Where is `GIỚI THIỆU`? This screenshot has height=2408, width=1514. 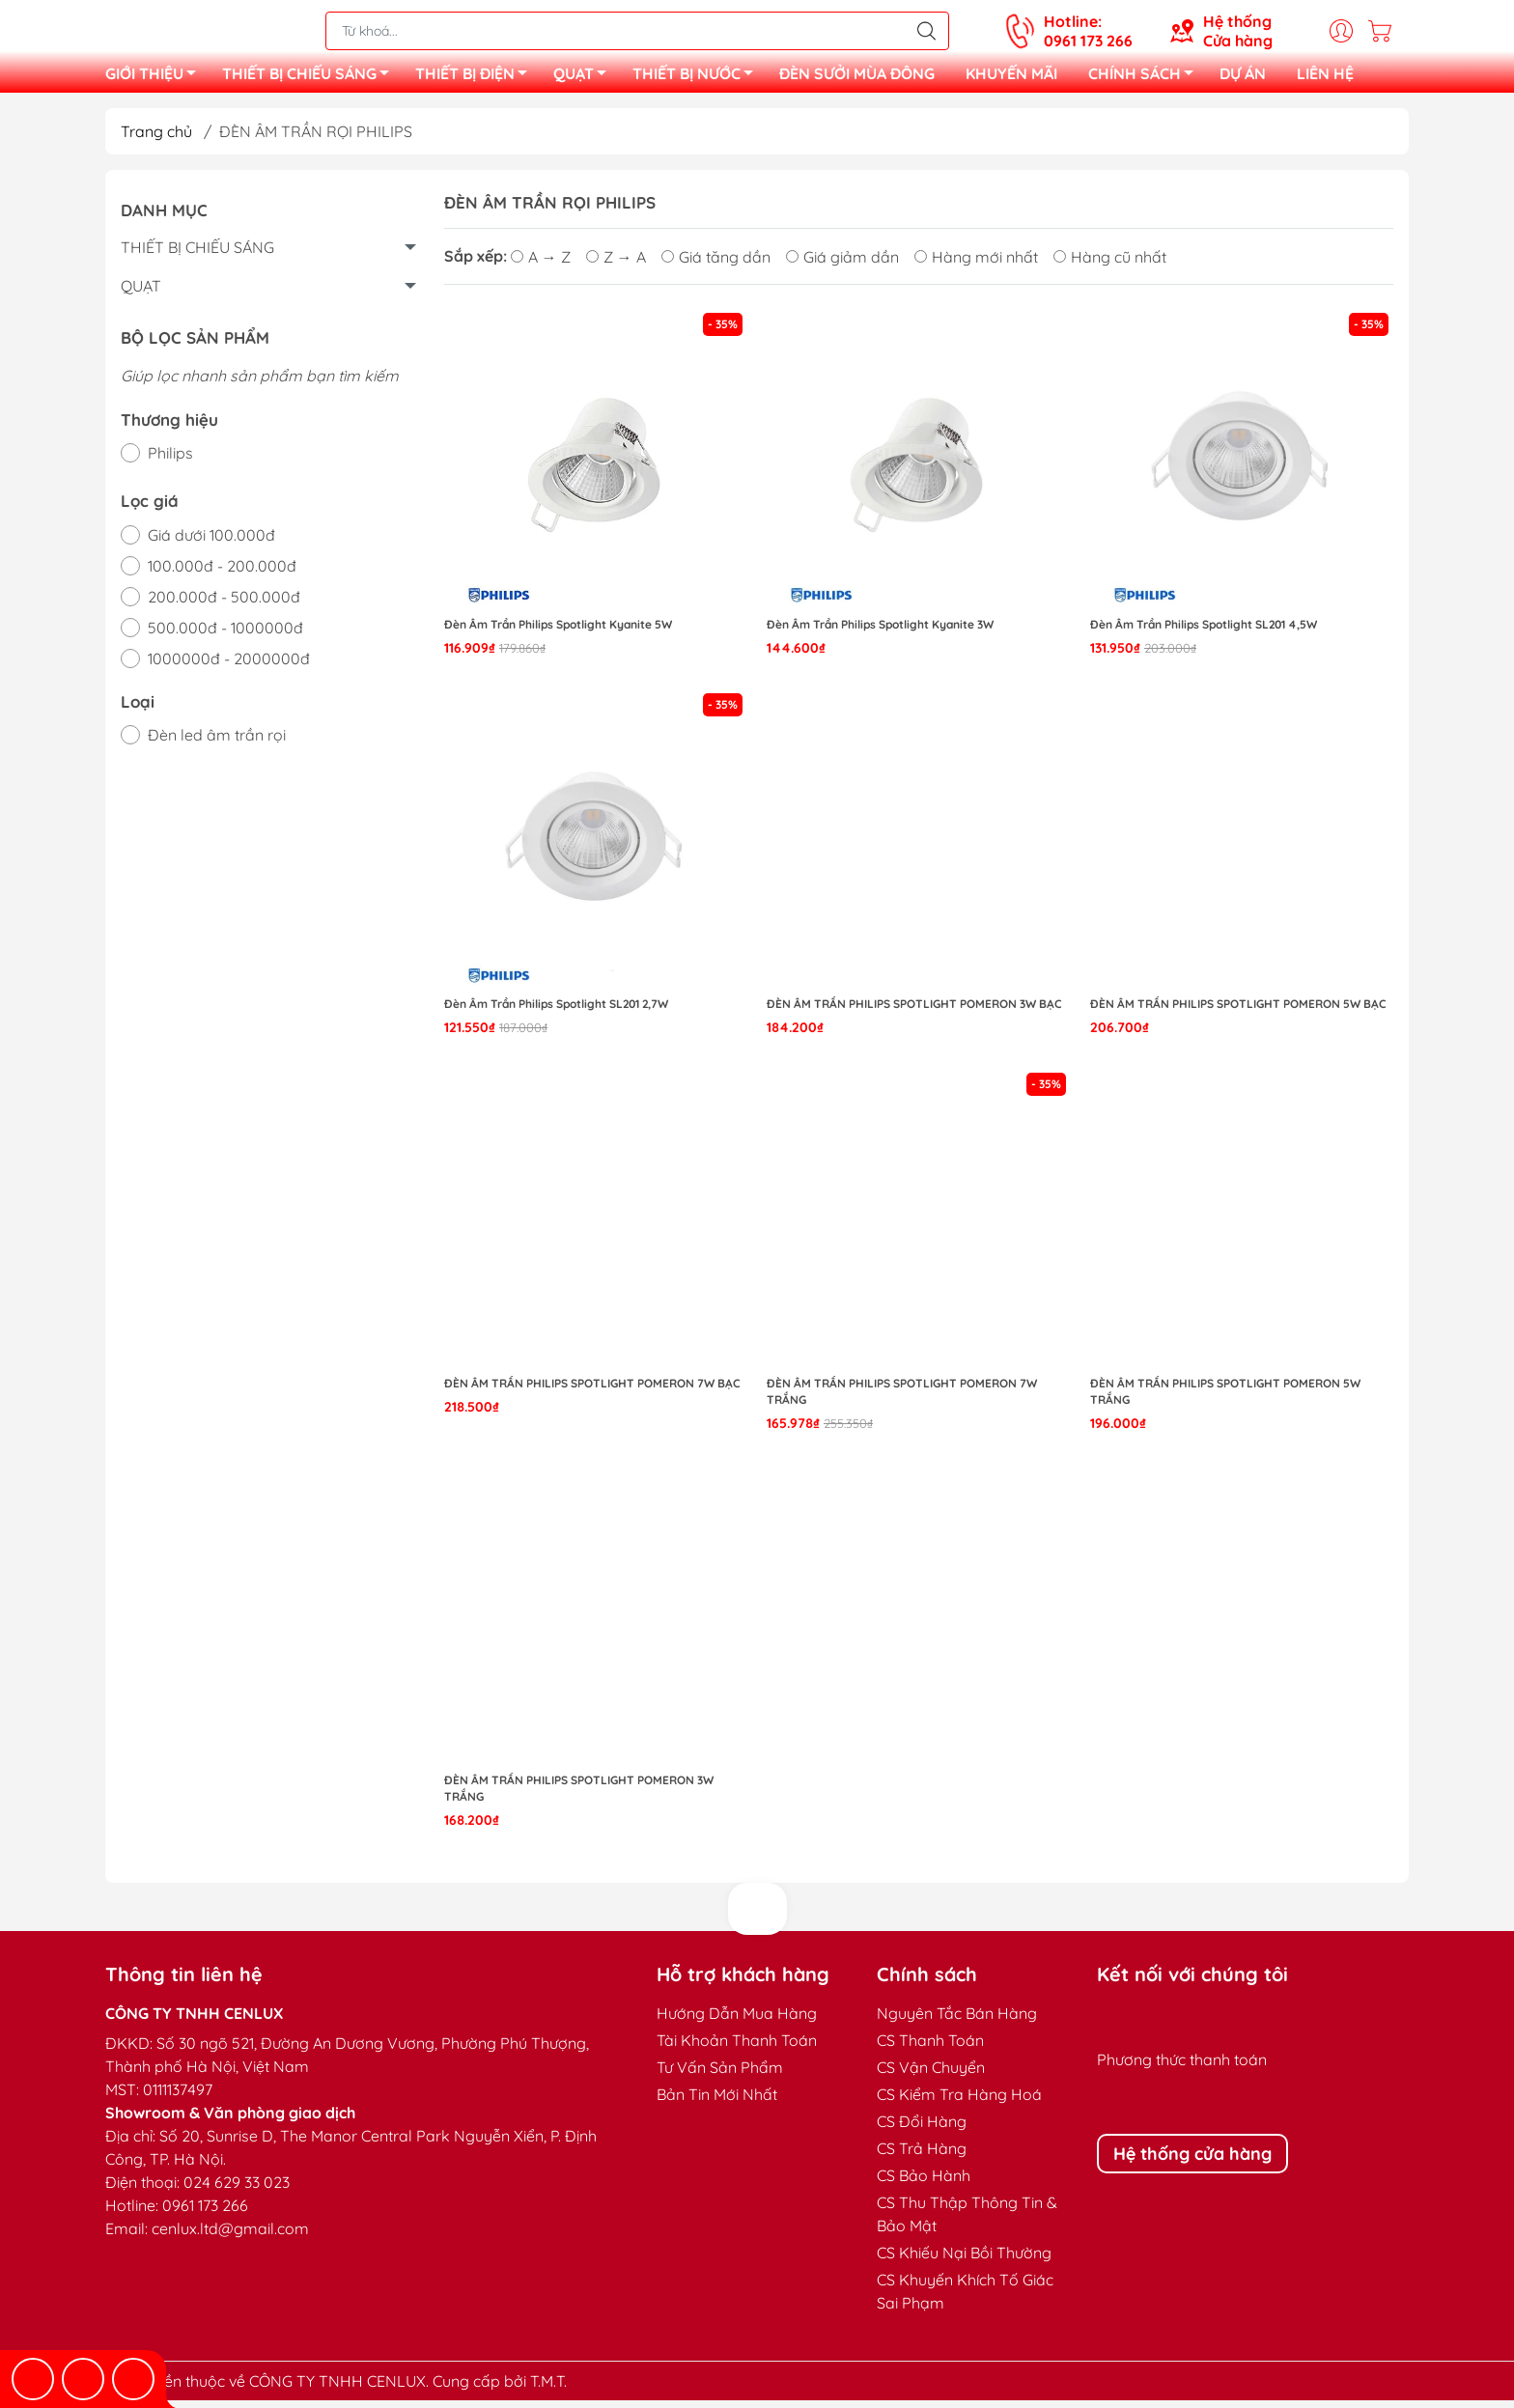
GIỚI THIỆU is located at coordinates (156, 80).